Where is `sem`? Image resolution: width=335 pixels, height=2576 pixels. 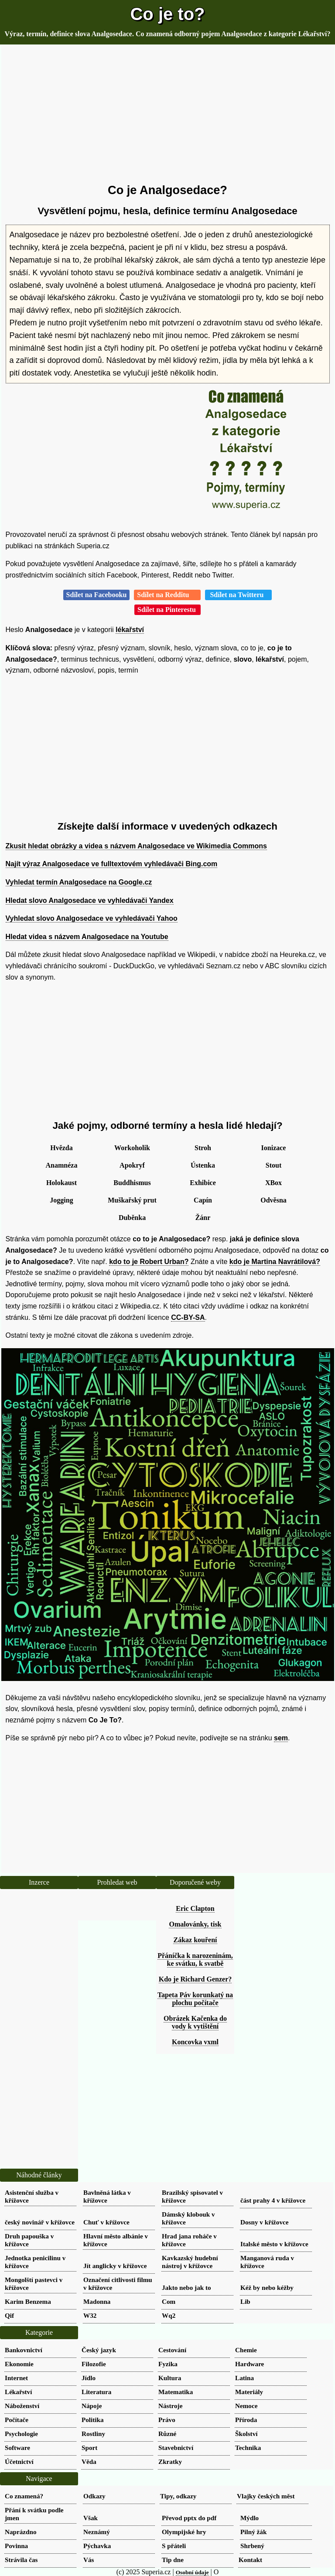
sem is located at coordinates (281, 1738).